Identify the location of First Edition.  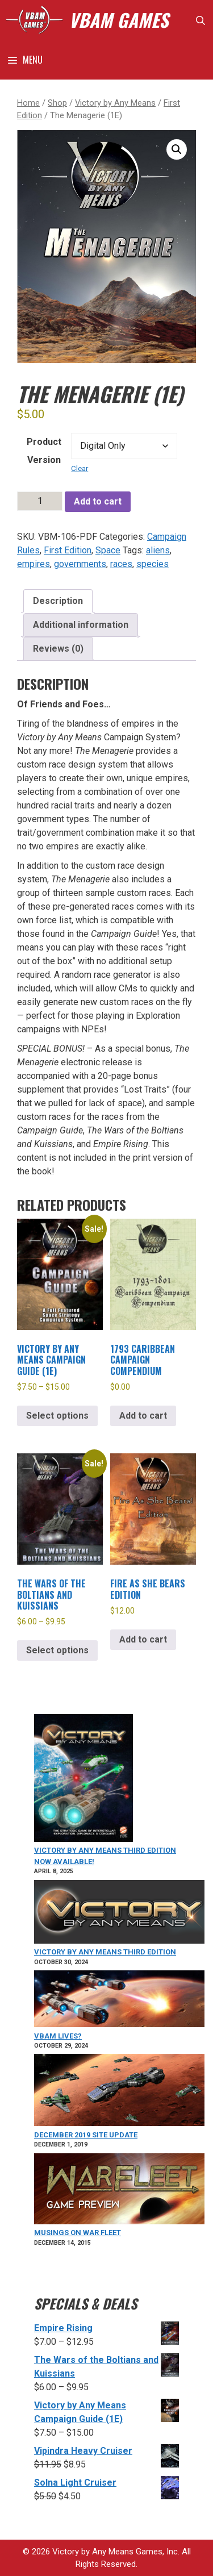
(67, 550).